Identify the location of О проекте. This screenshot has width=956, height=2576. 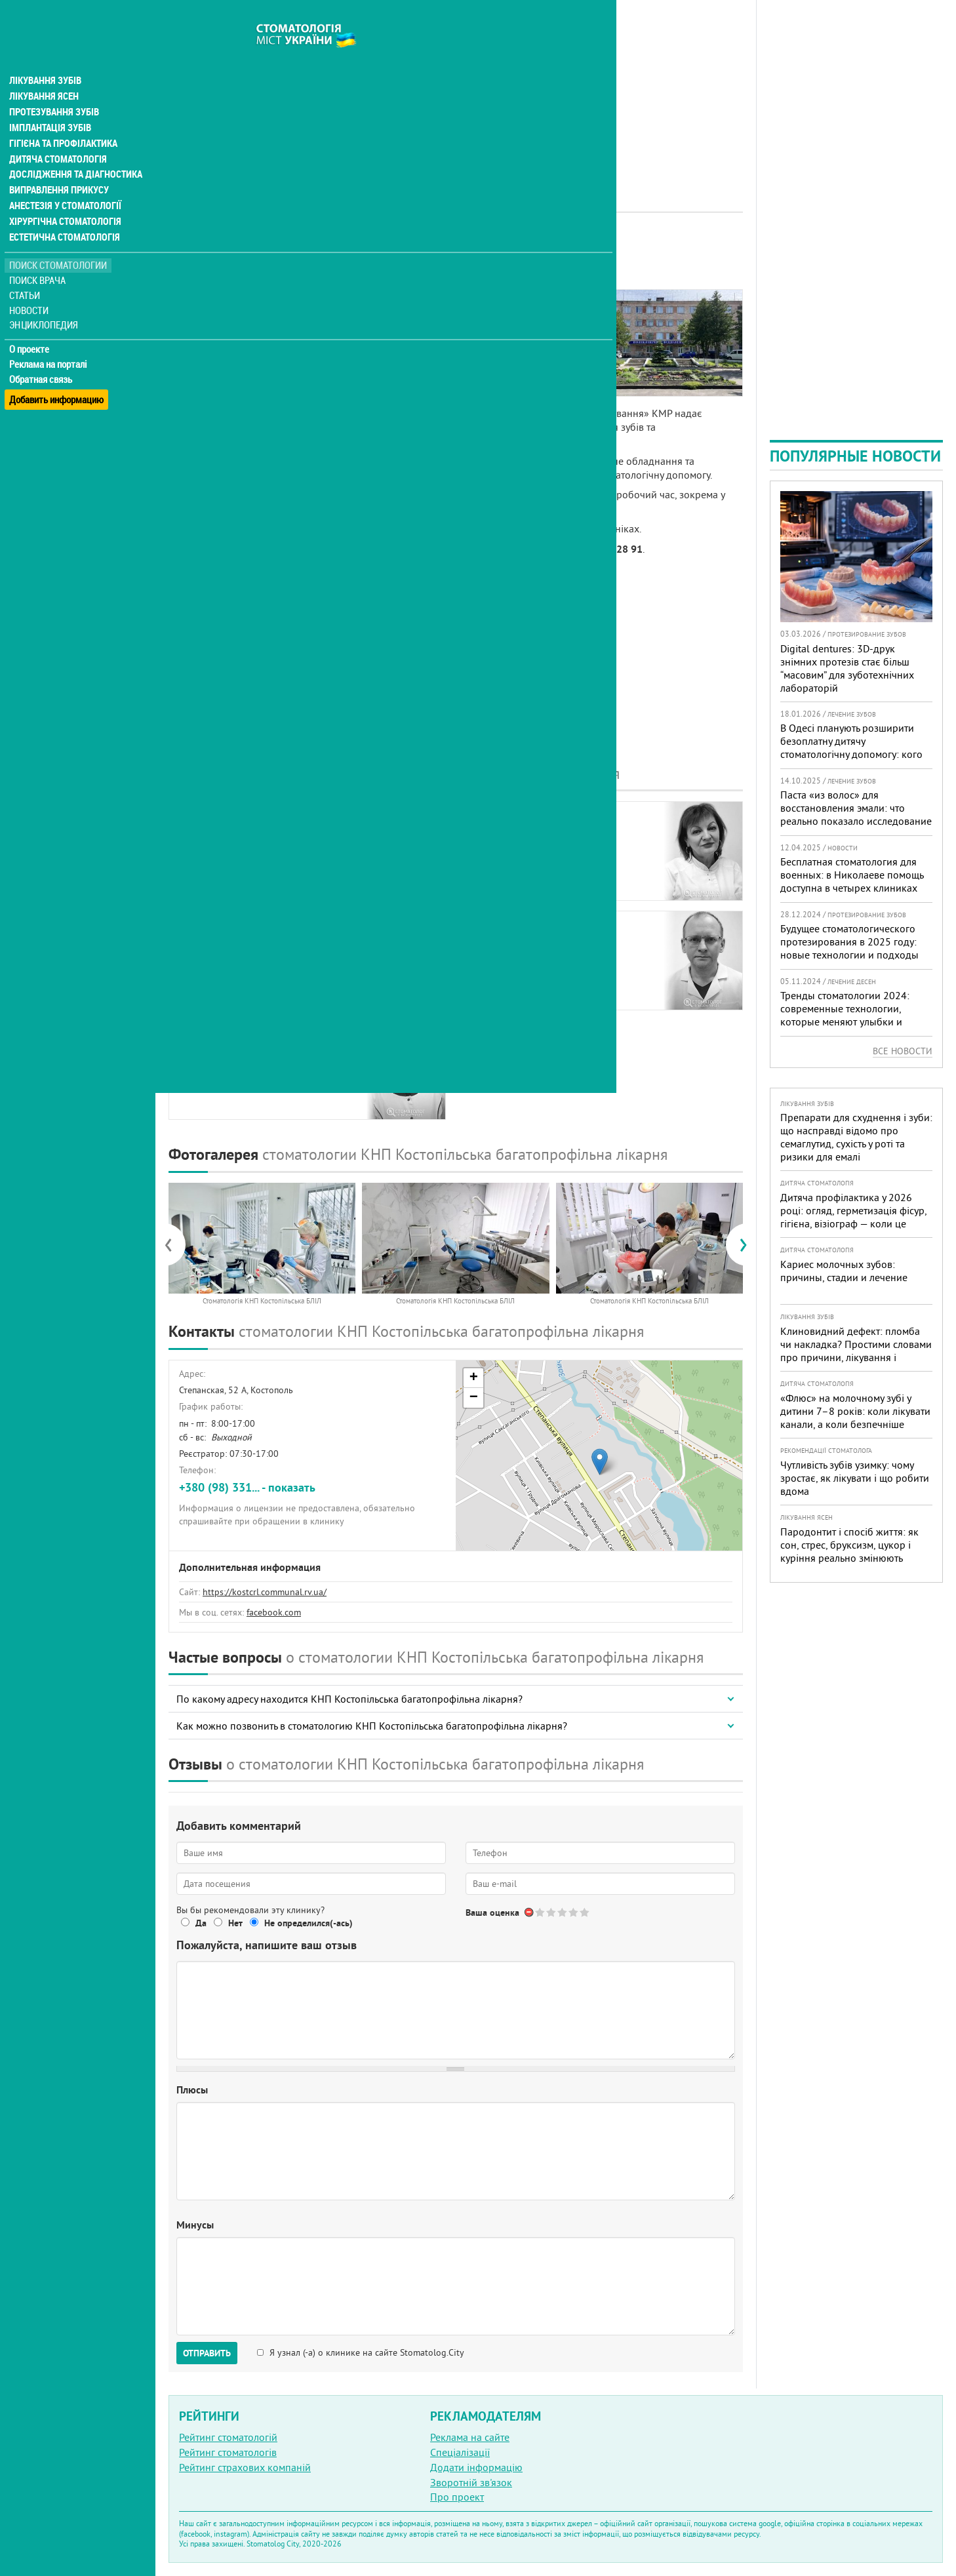
(30, 324).